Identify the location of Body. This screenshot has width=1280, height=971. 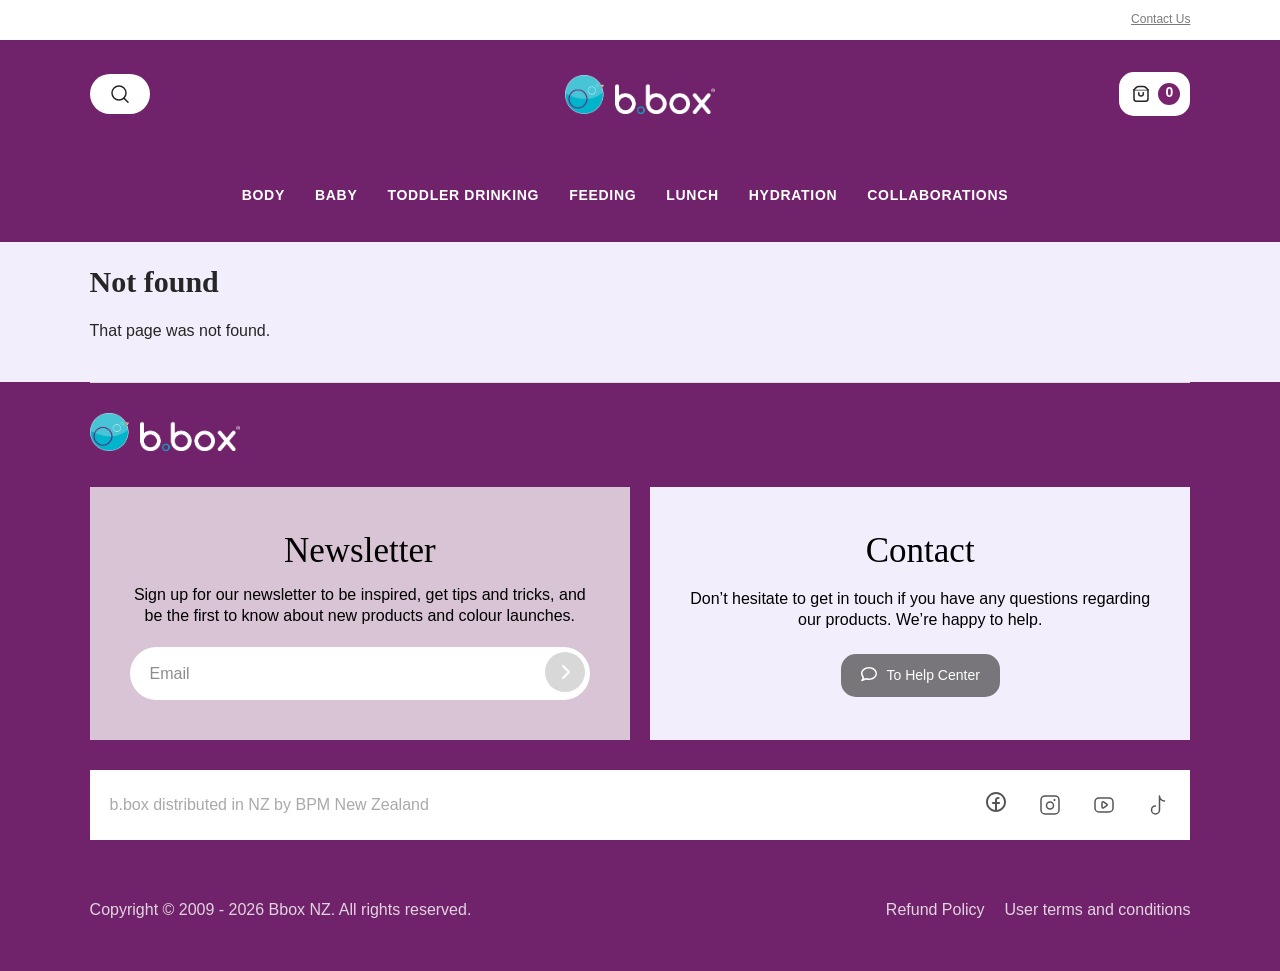
(263, 195).